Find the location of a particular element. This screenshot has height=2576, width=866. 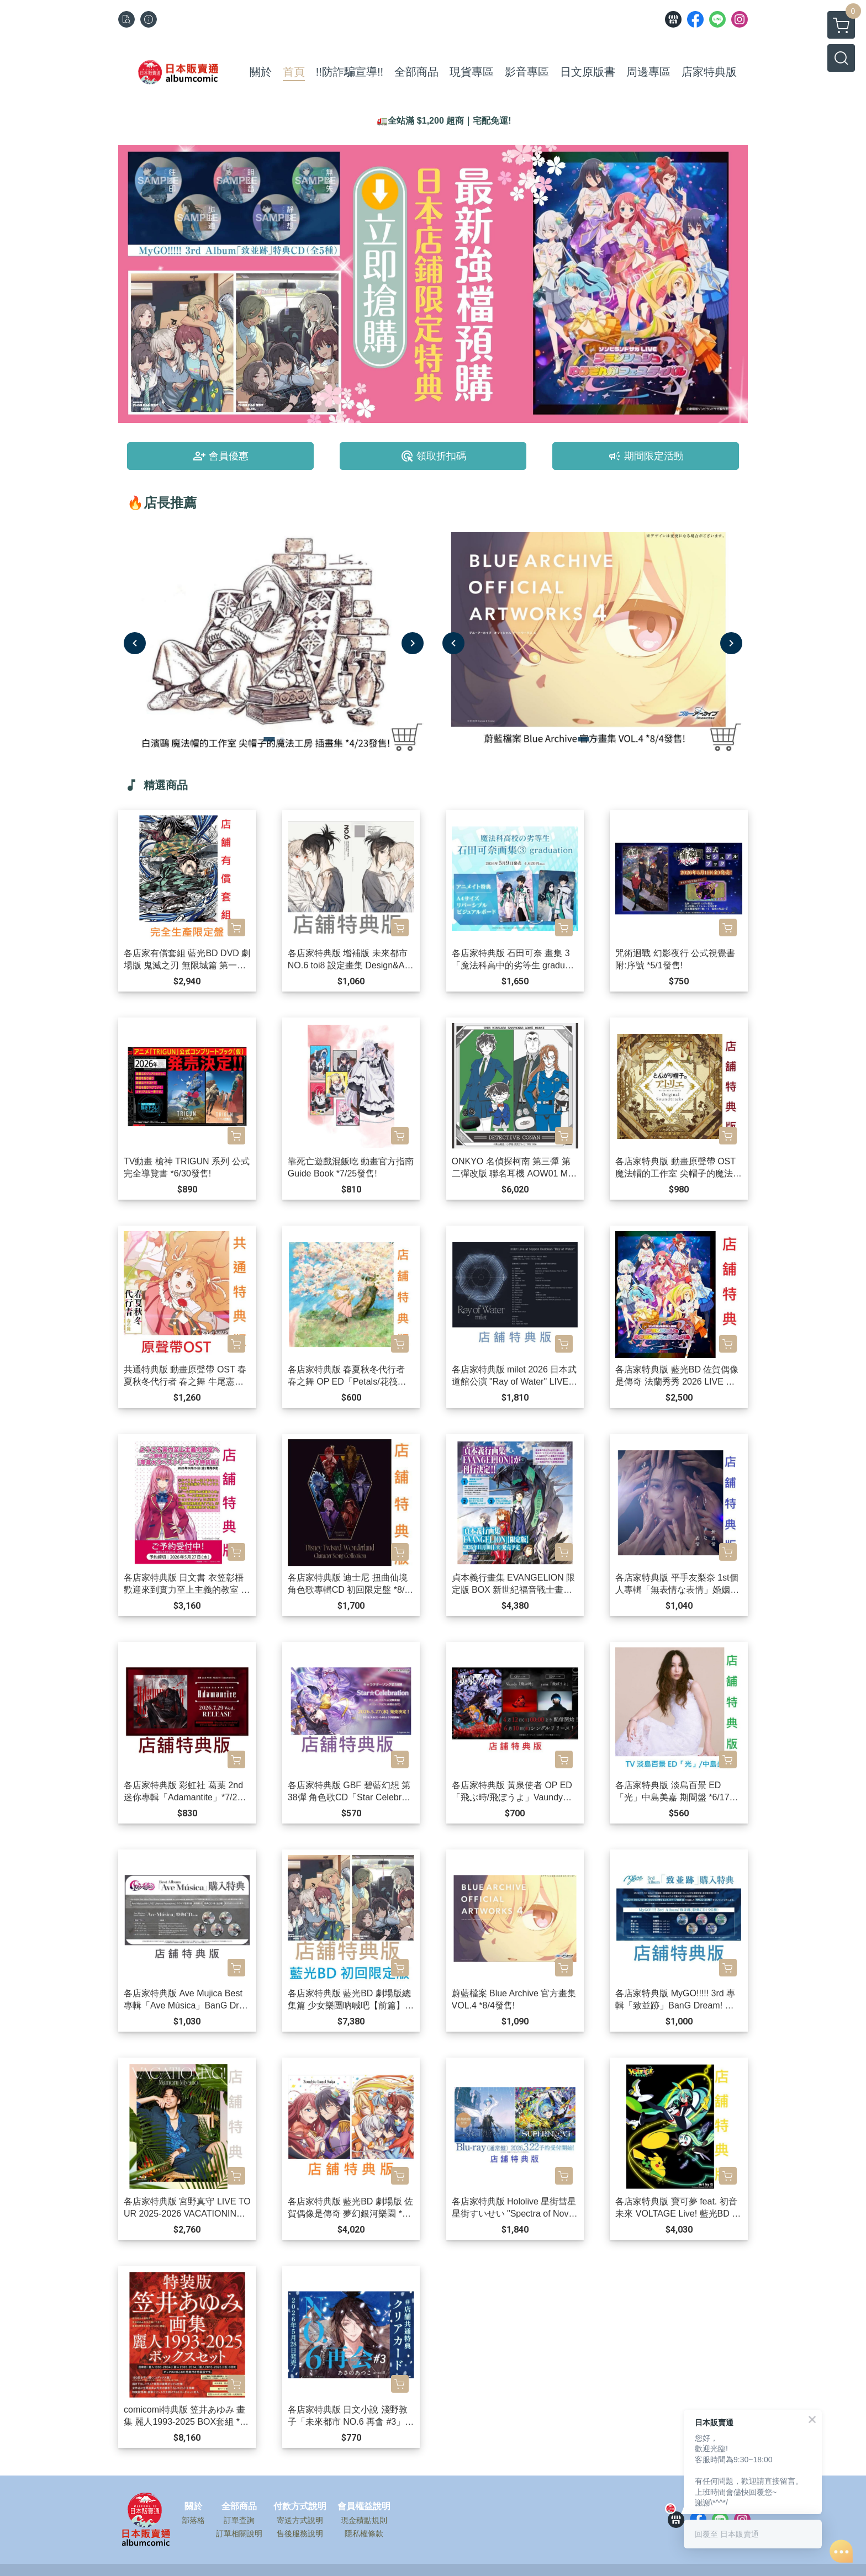

部落格 is located at coordinates (193, 2520).